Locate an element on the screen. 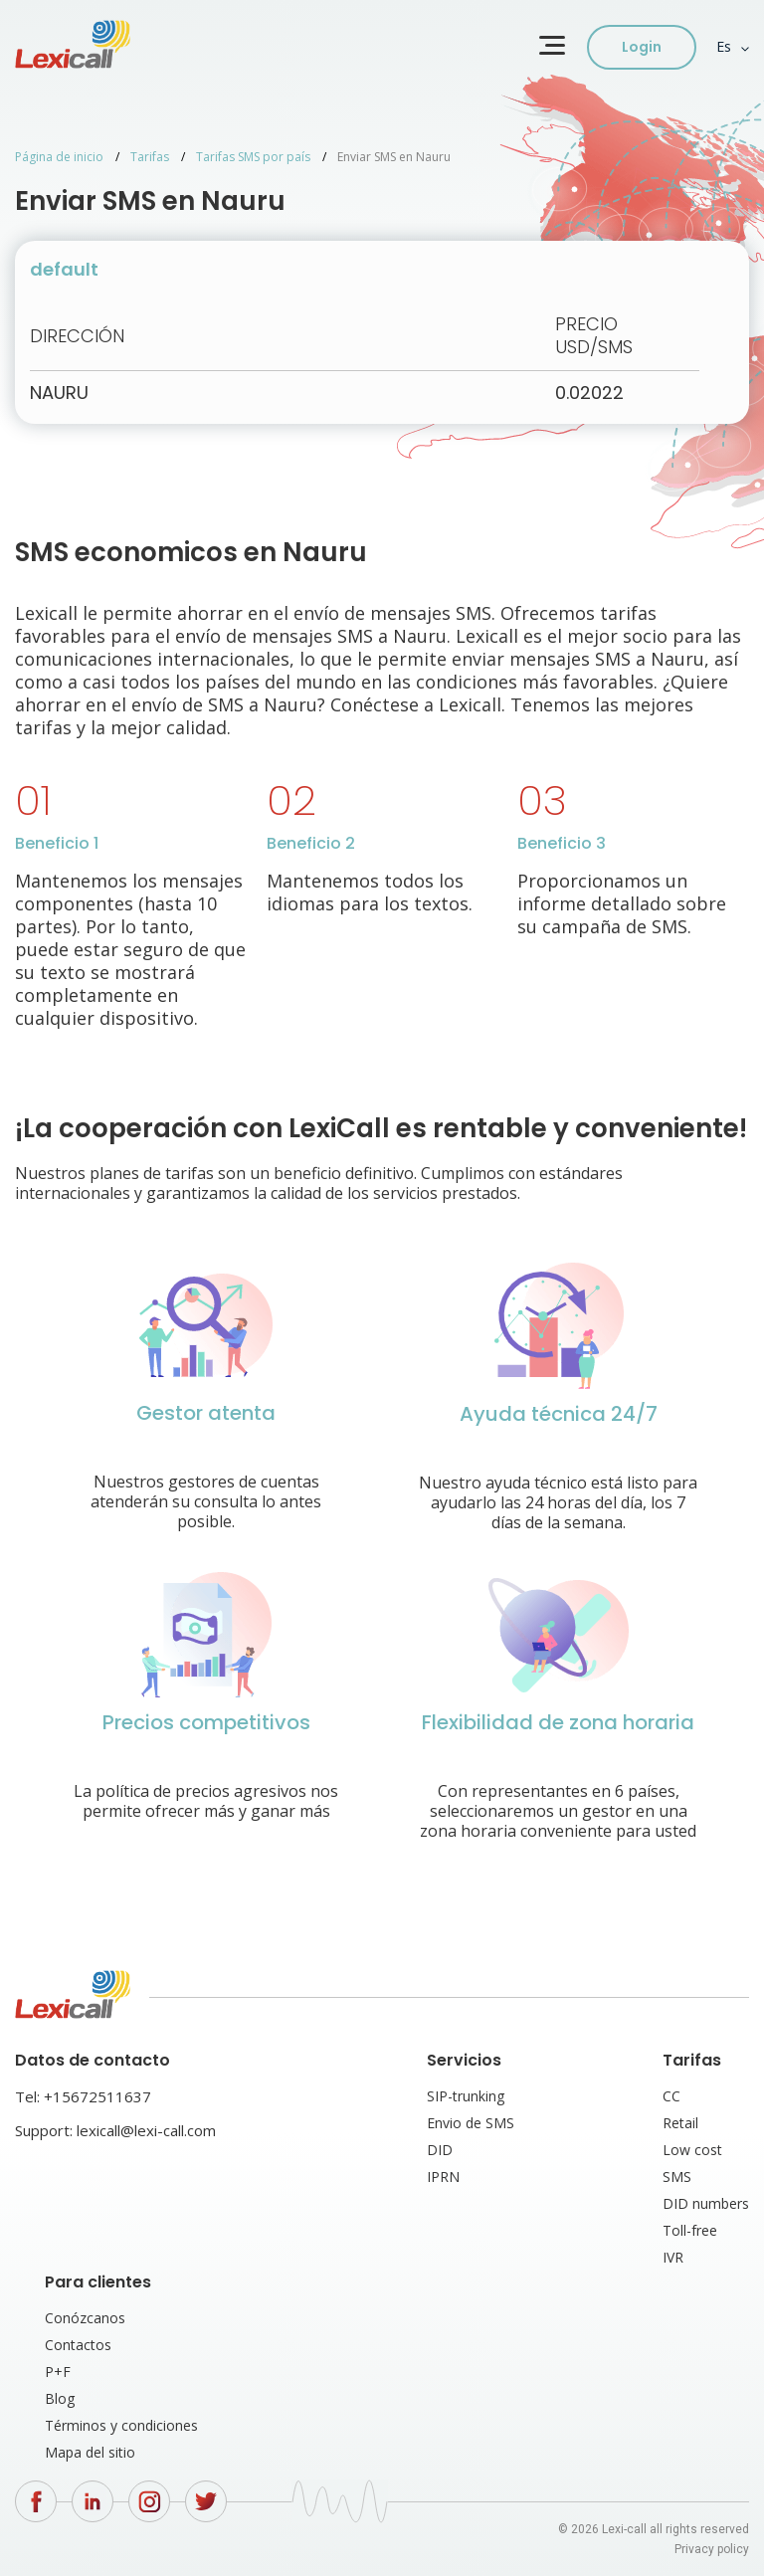  Blog is located at coordinates (60, 2398).